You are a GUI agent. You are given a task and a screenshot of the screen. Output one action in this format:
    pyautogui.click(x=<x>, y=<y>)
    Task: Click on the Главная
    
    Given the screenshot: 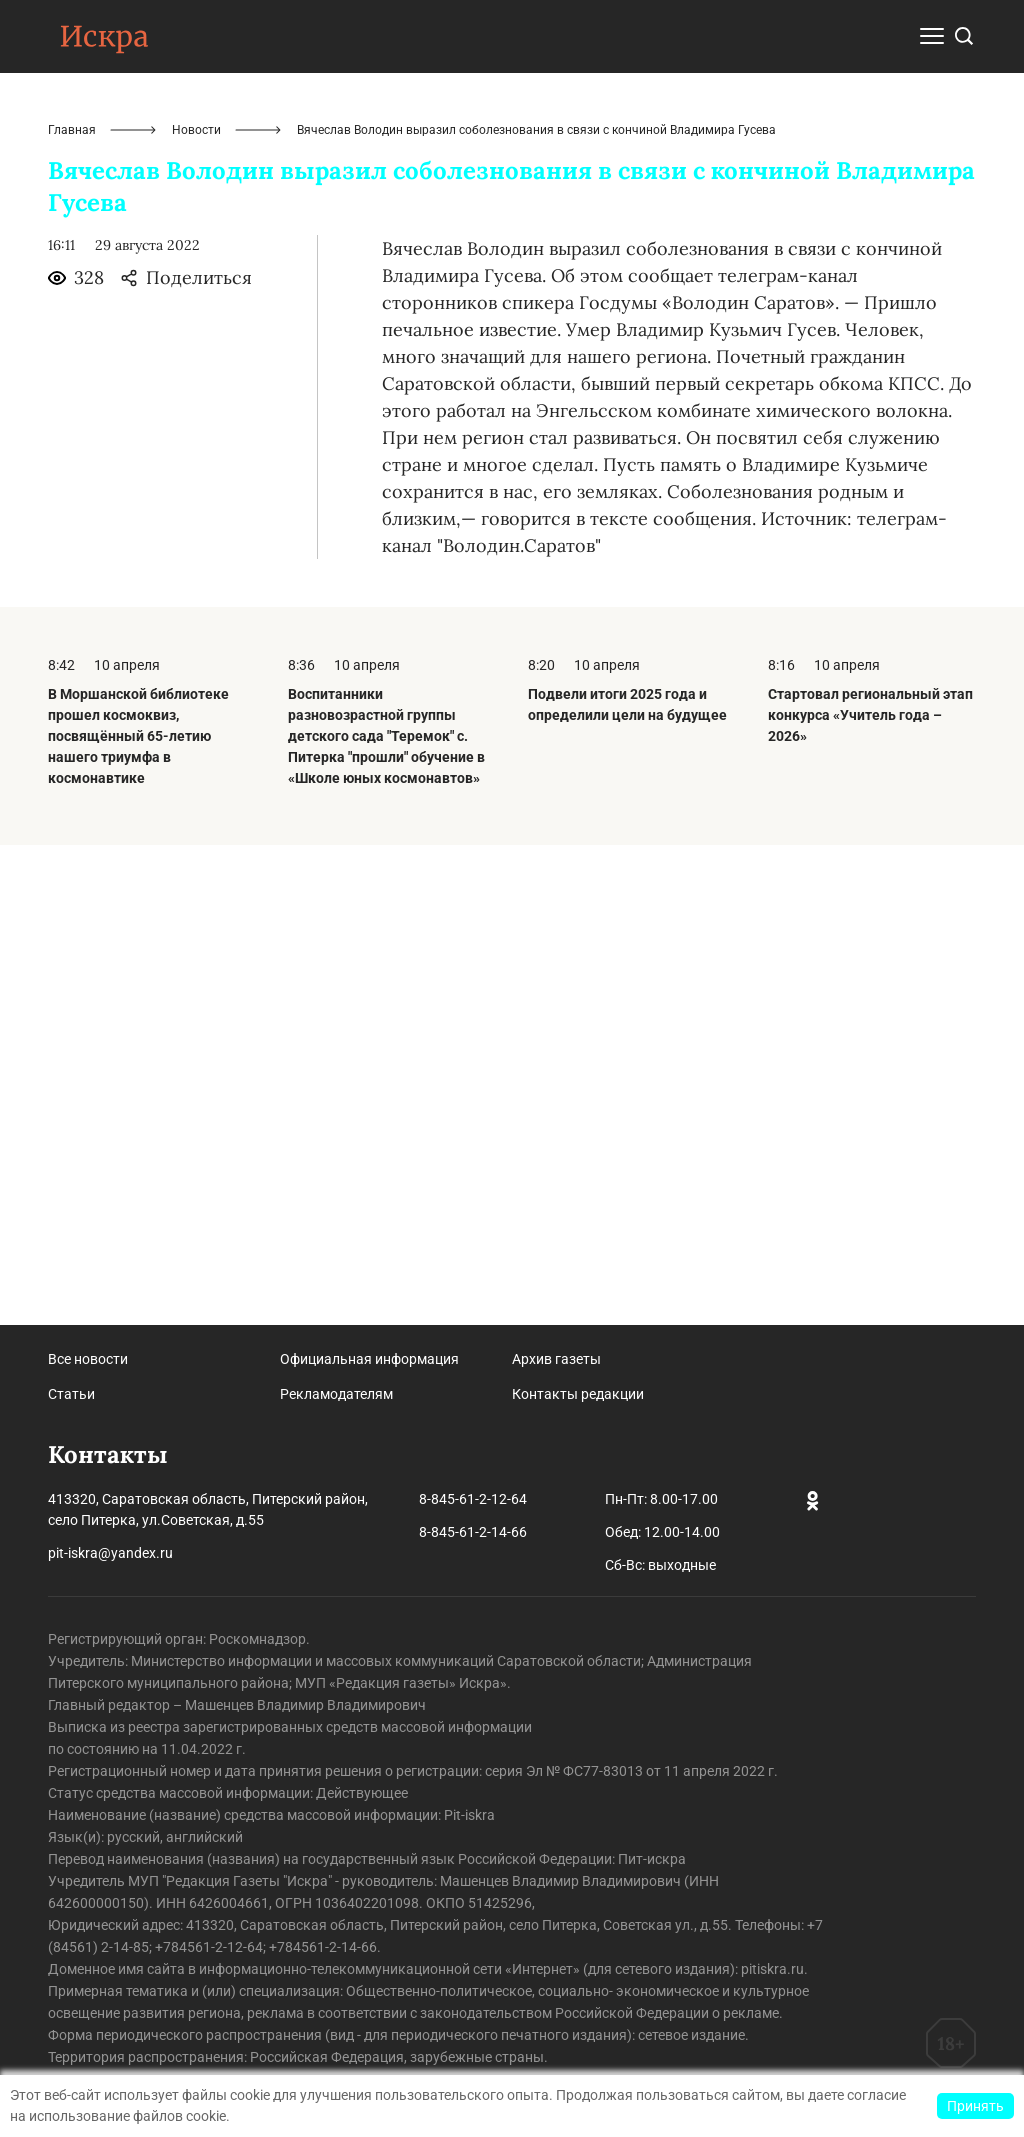 What is the action you would take?
    pyautogui.click(x=72, y=610)
    